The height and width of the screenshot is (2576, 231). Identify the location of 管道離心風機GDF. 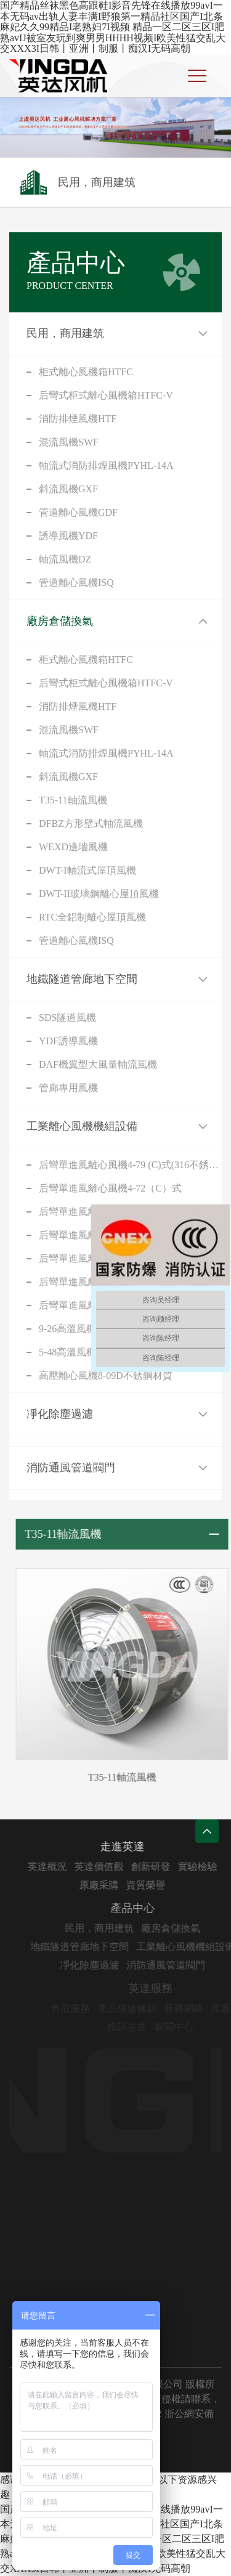
(78, 512).